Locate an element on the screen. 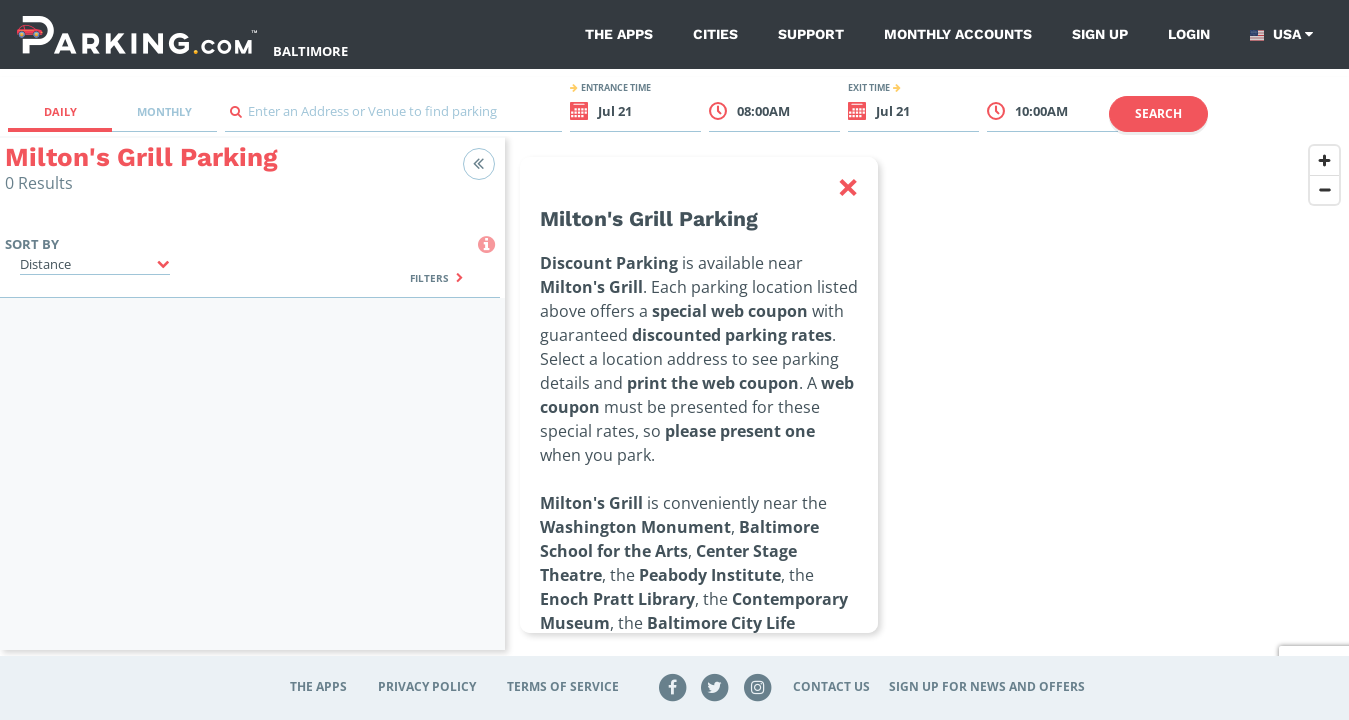 The width and height of the screenshot is (1349, 720). [Zoom out] is located at coordinates (1324, 189).